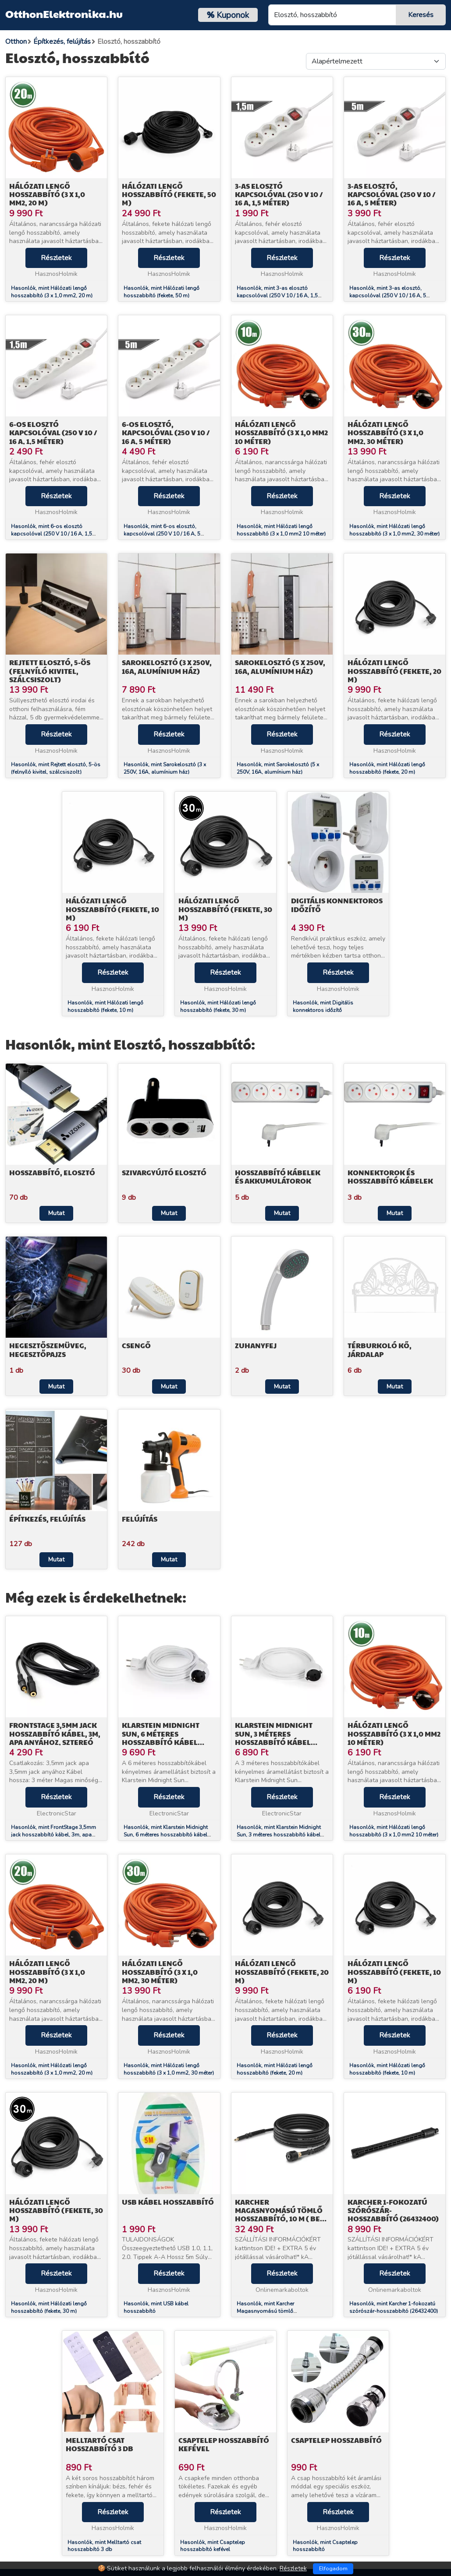  What do you see at coordinates (166, 432) in the screenshot?
I see `6-os elosztó, kapcsolóval (250 V 10 / 16 A, 5 méter)` at bounding box center [166, 432].